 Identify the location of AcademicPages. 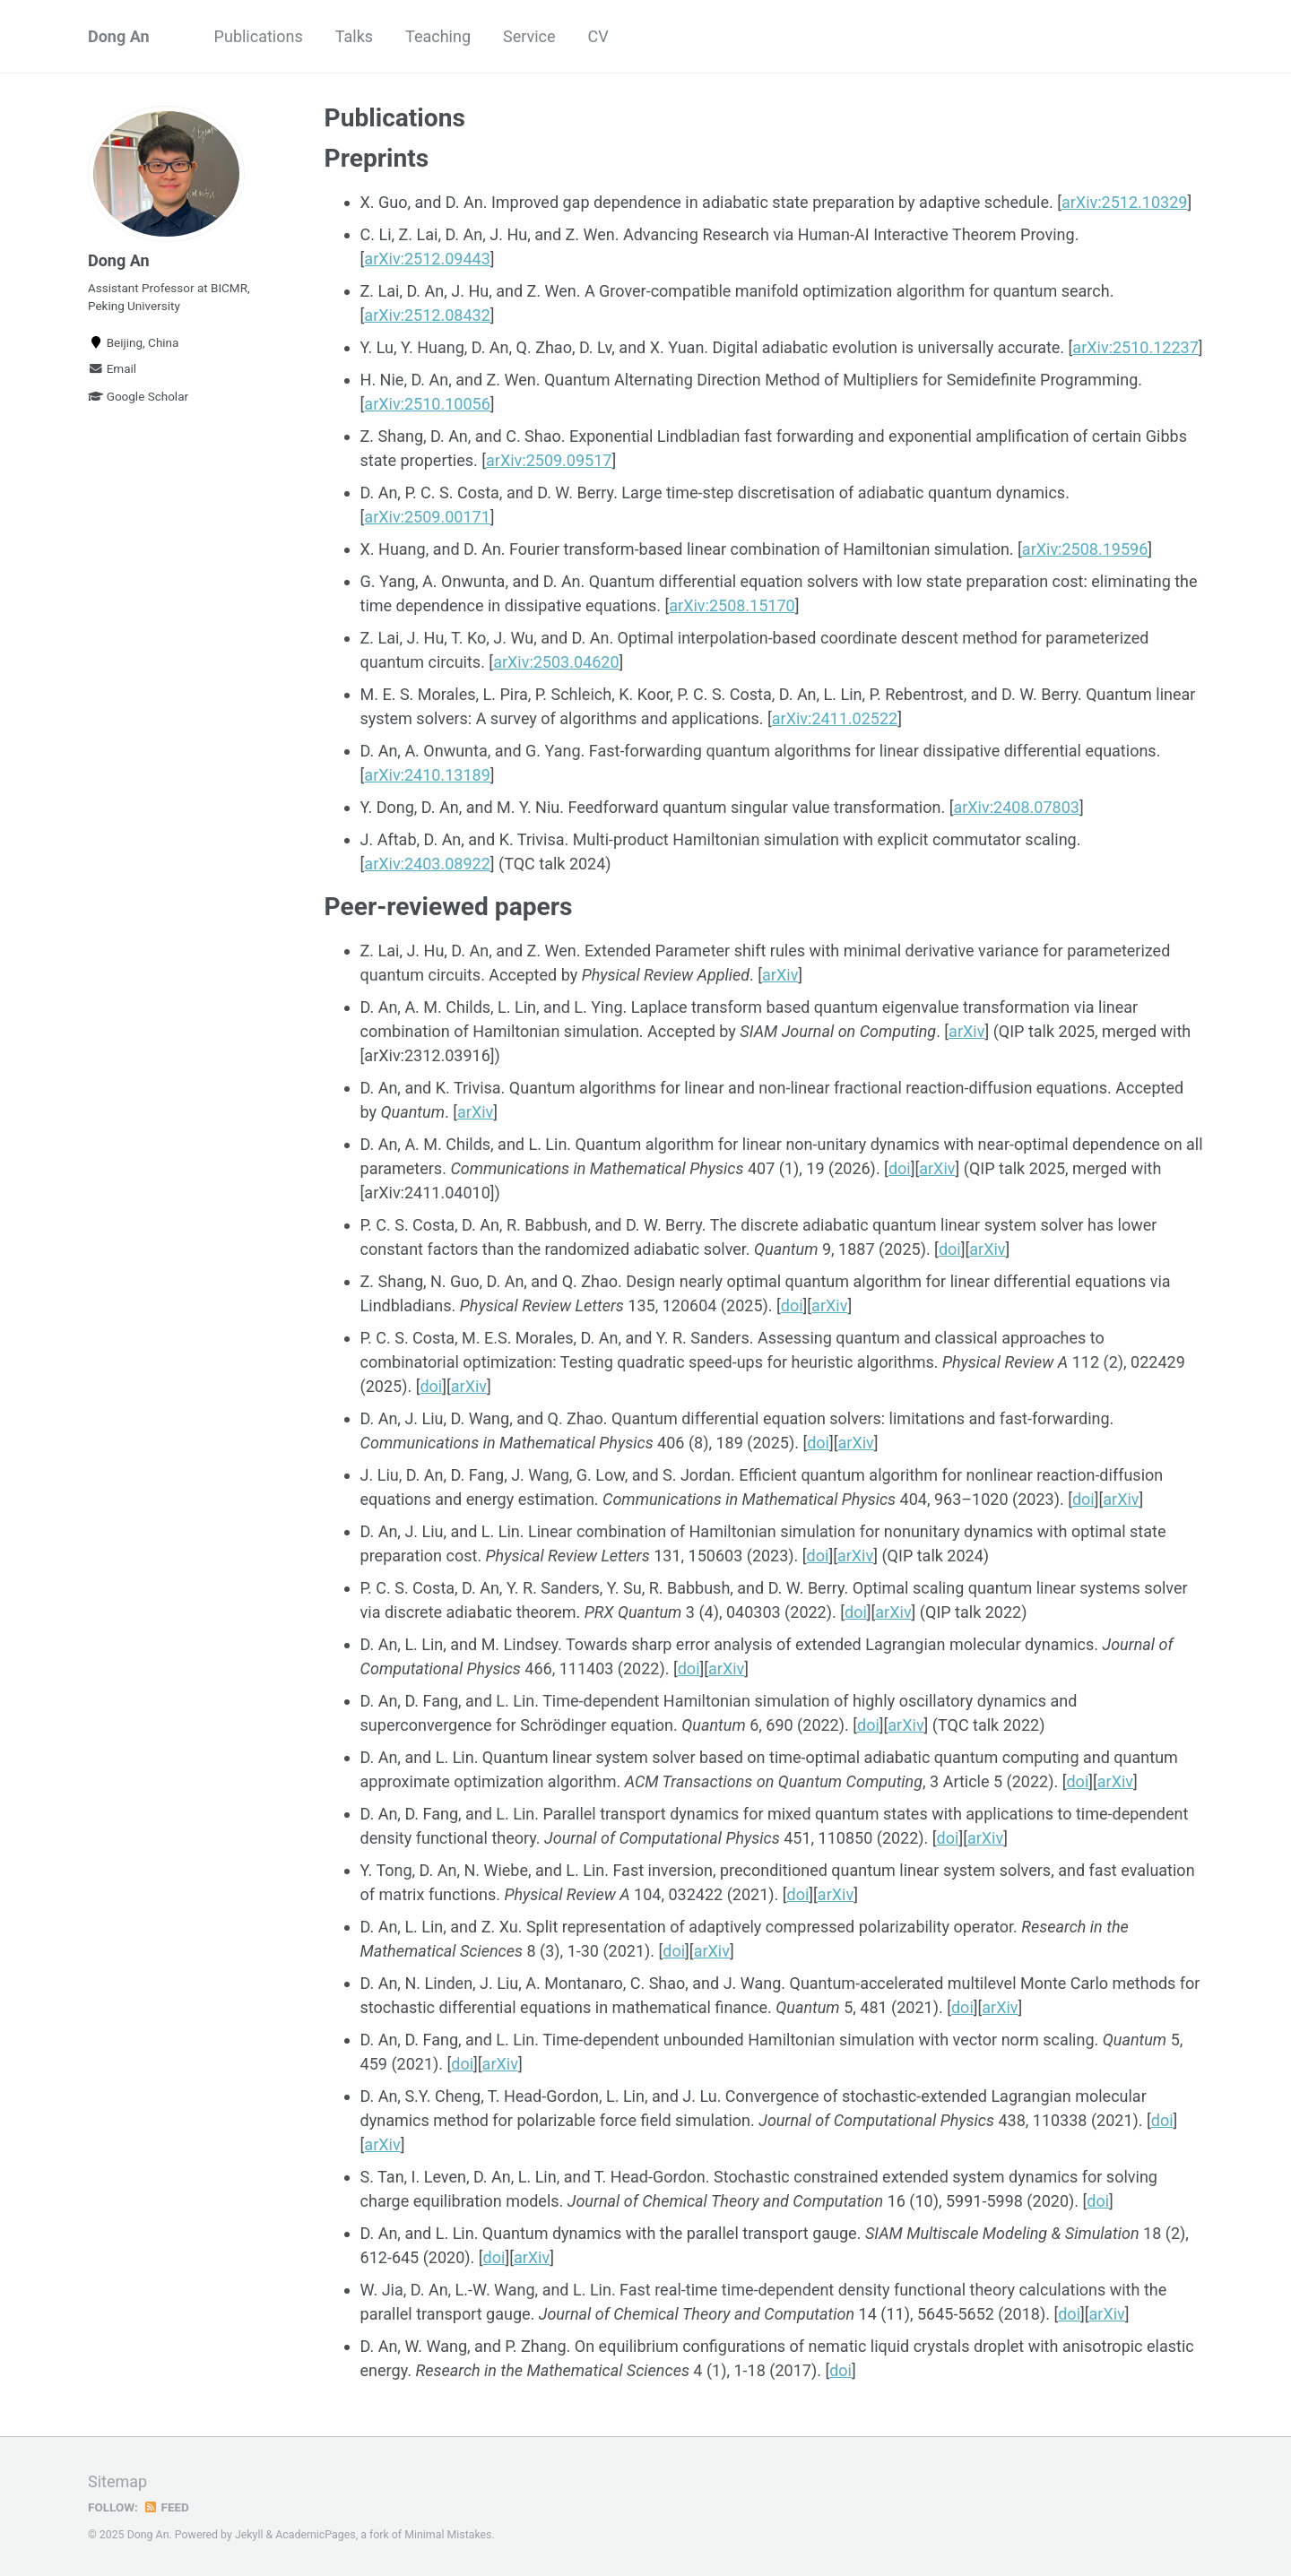
(315, 2534).